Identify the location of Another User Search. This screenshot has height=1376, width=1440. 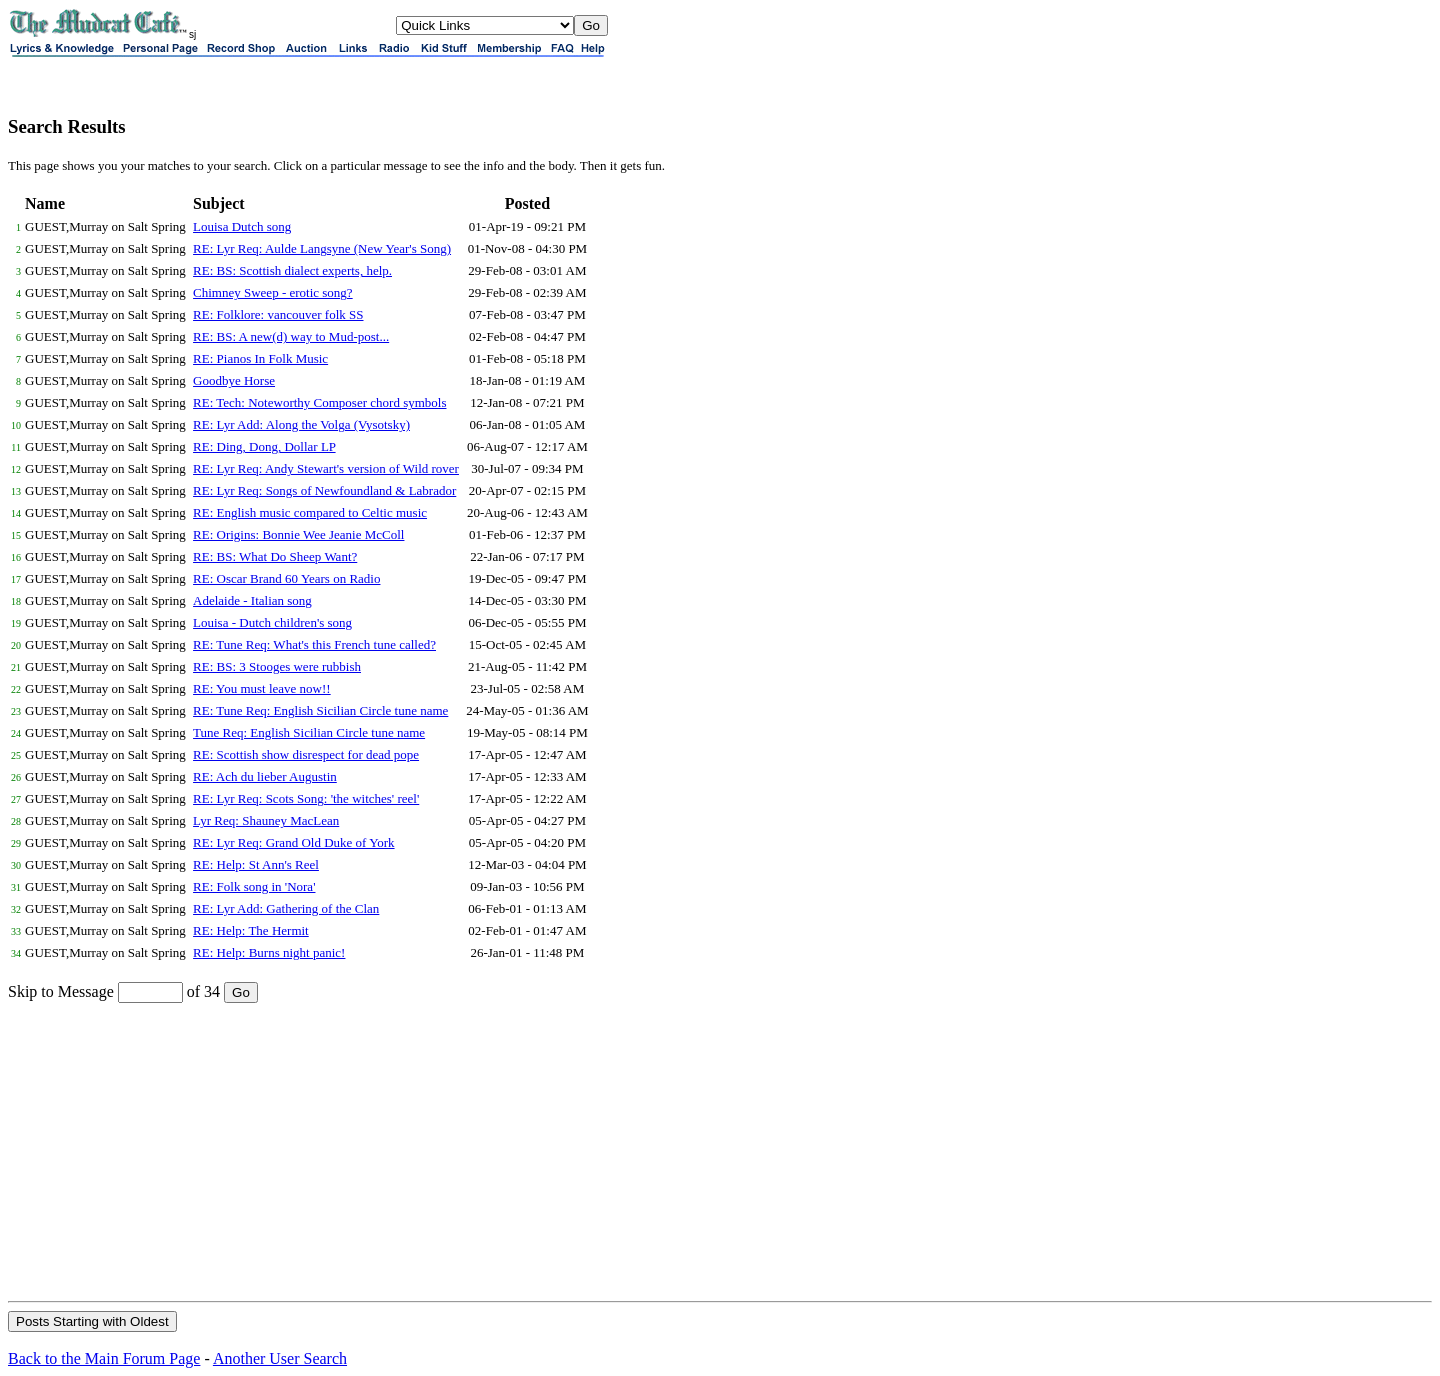
(280, 1358).